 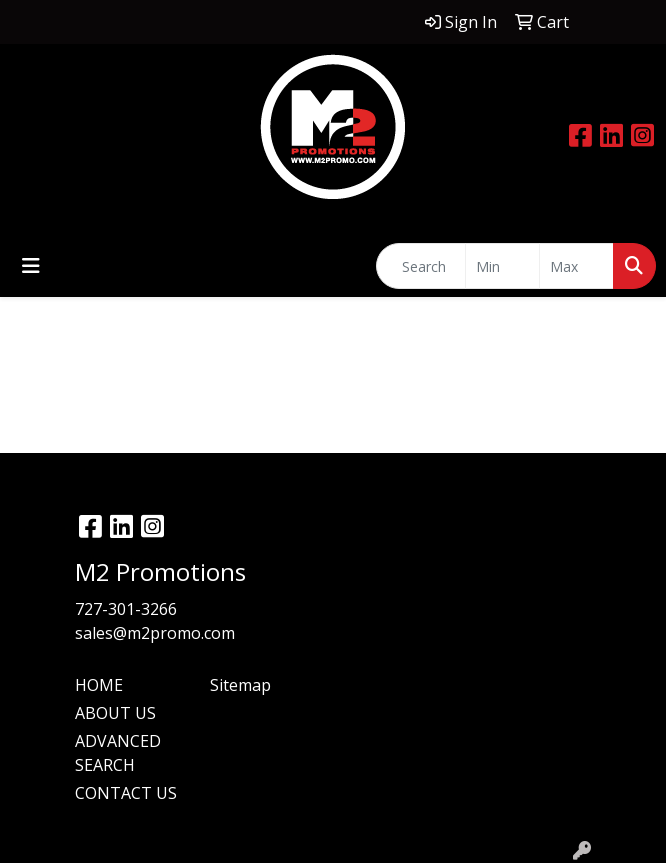 What do you see at coordinates (126, 609) in the screenshot?
I see `727-301-3266` at bounding box center [126, 609].